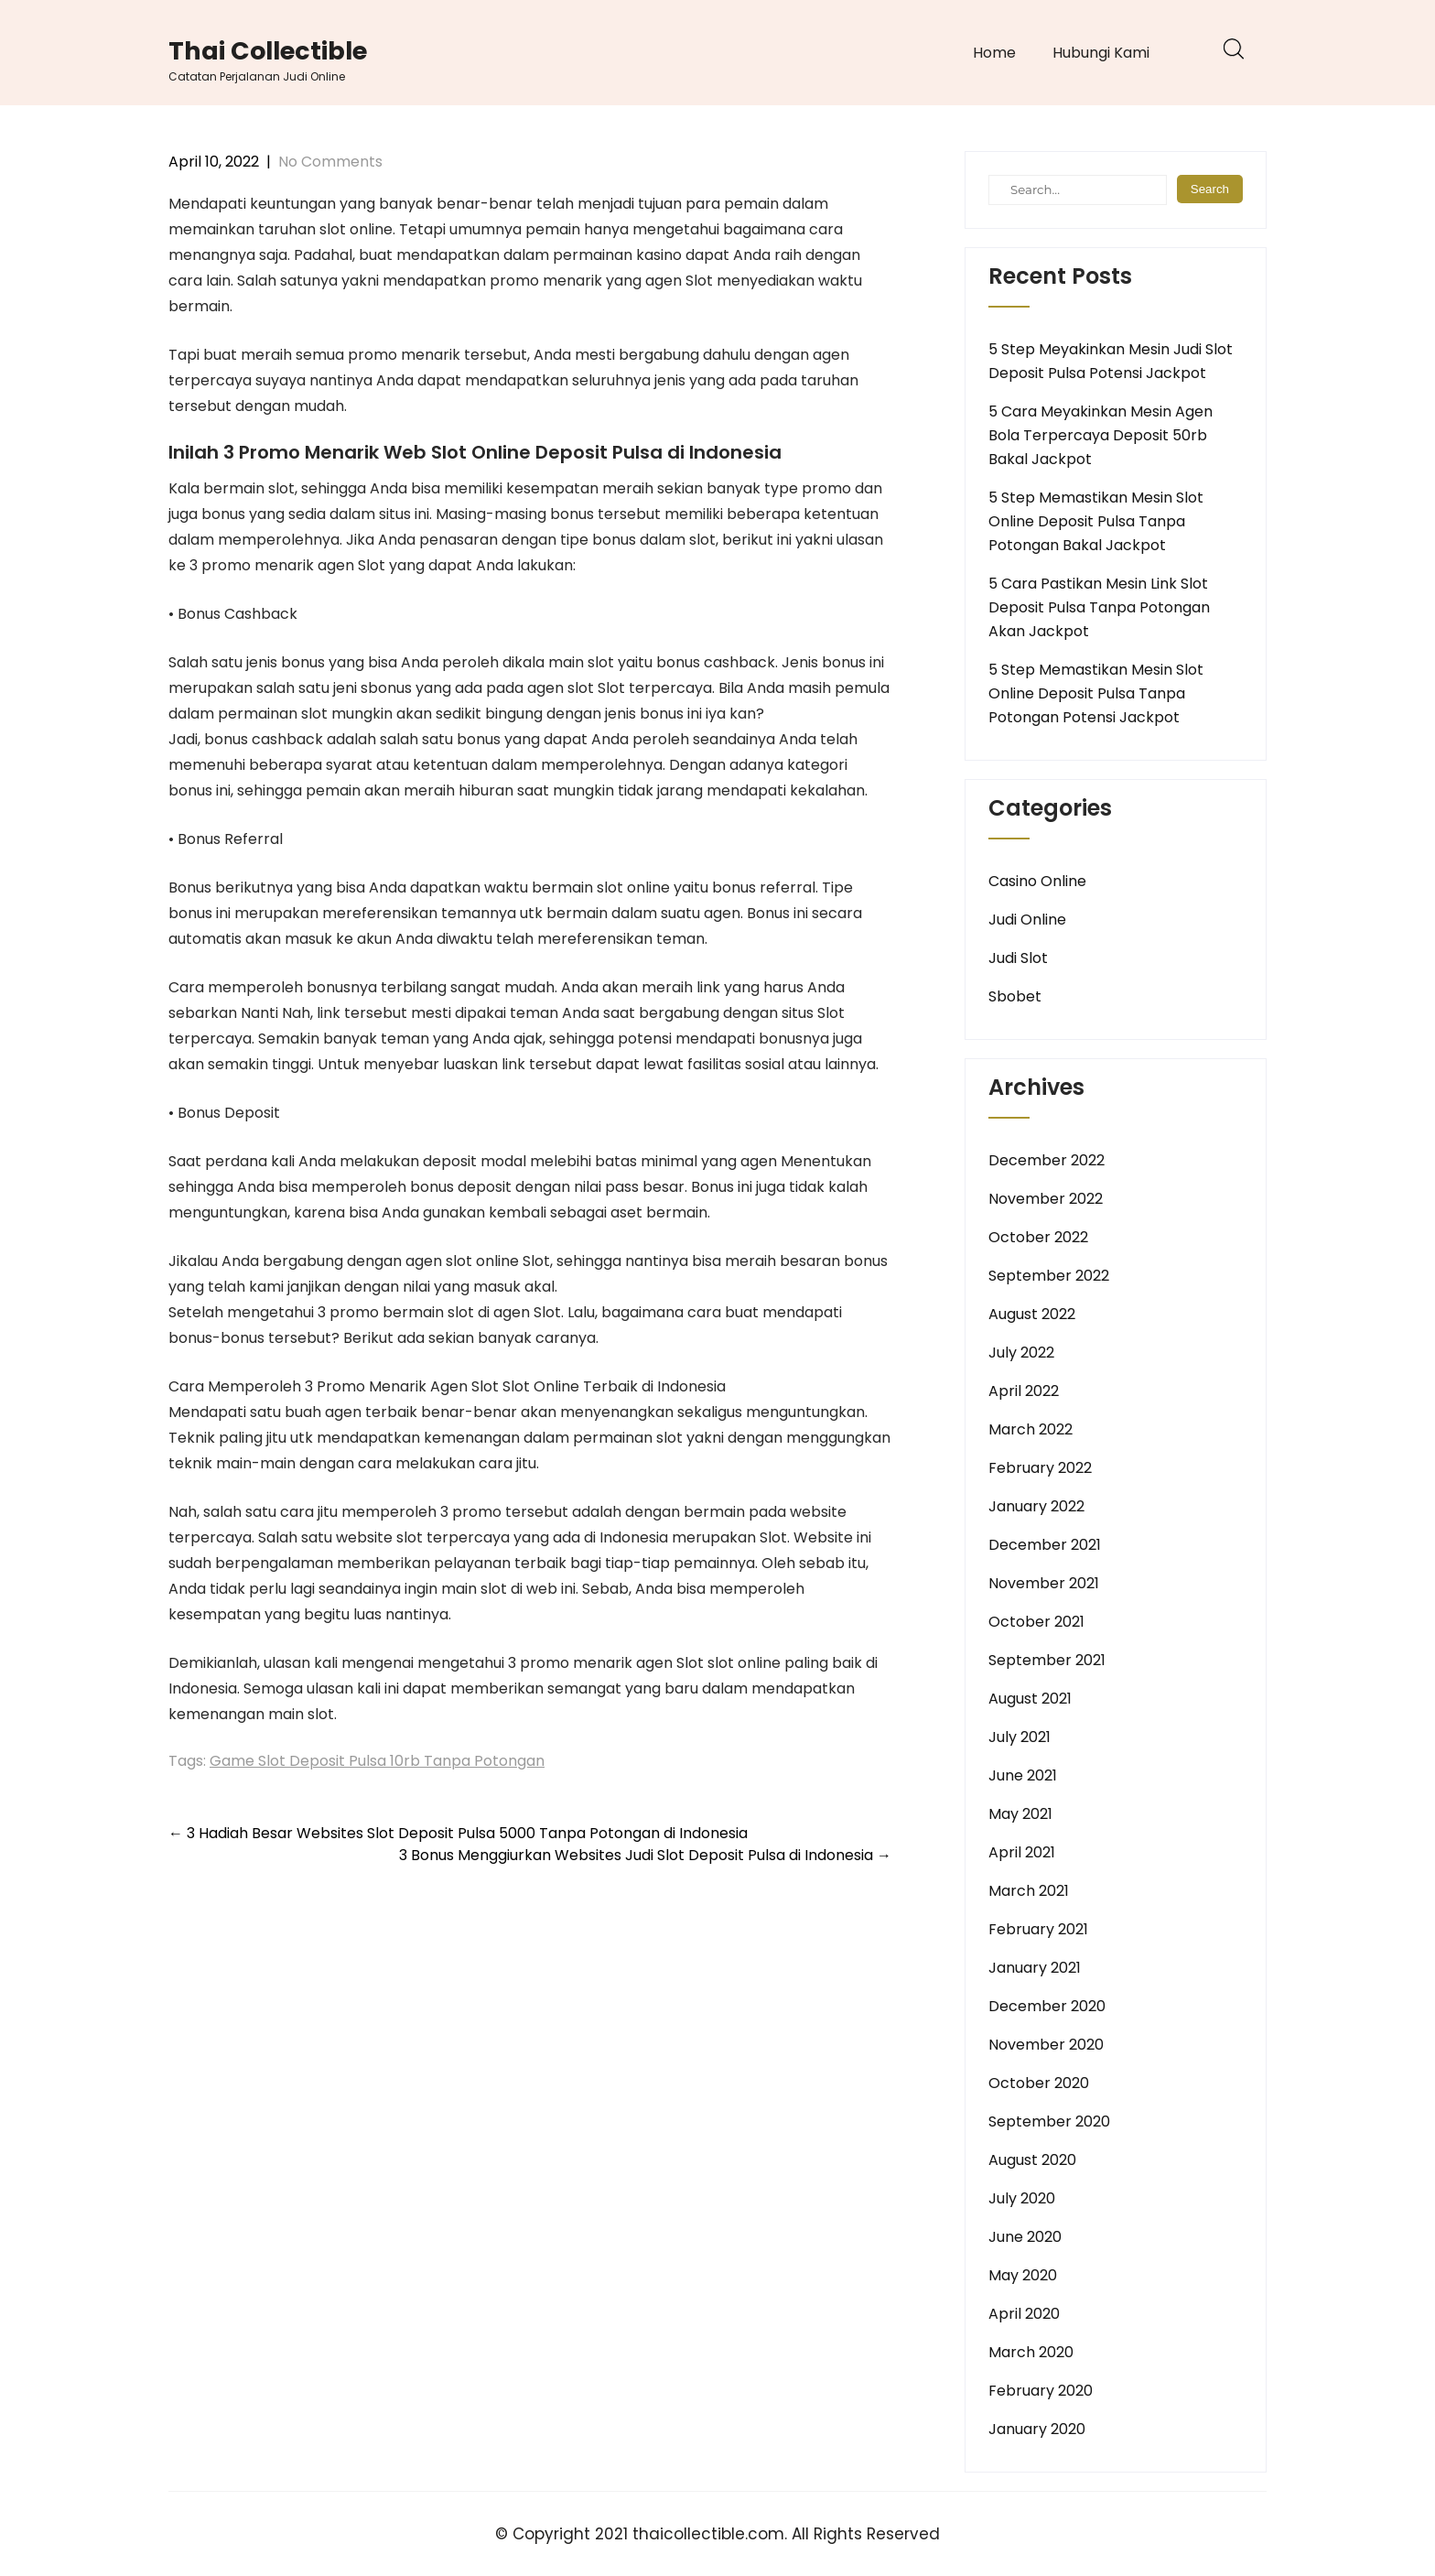  What do you see at coordinates (994, 52) in the screenshot?
I see `Home` at bounding box center [994, 52].